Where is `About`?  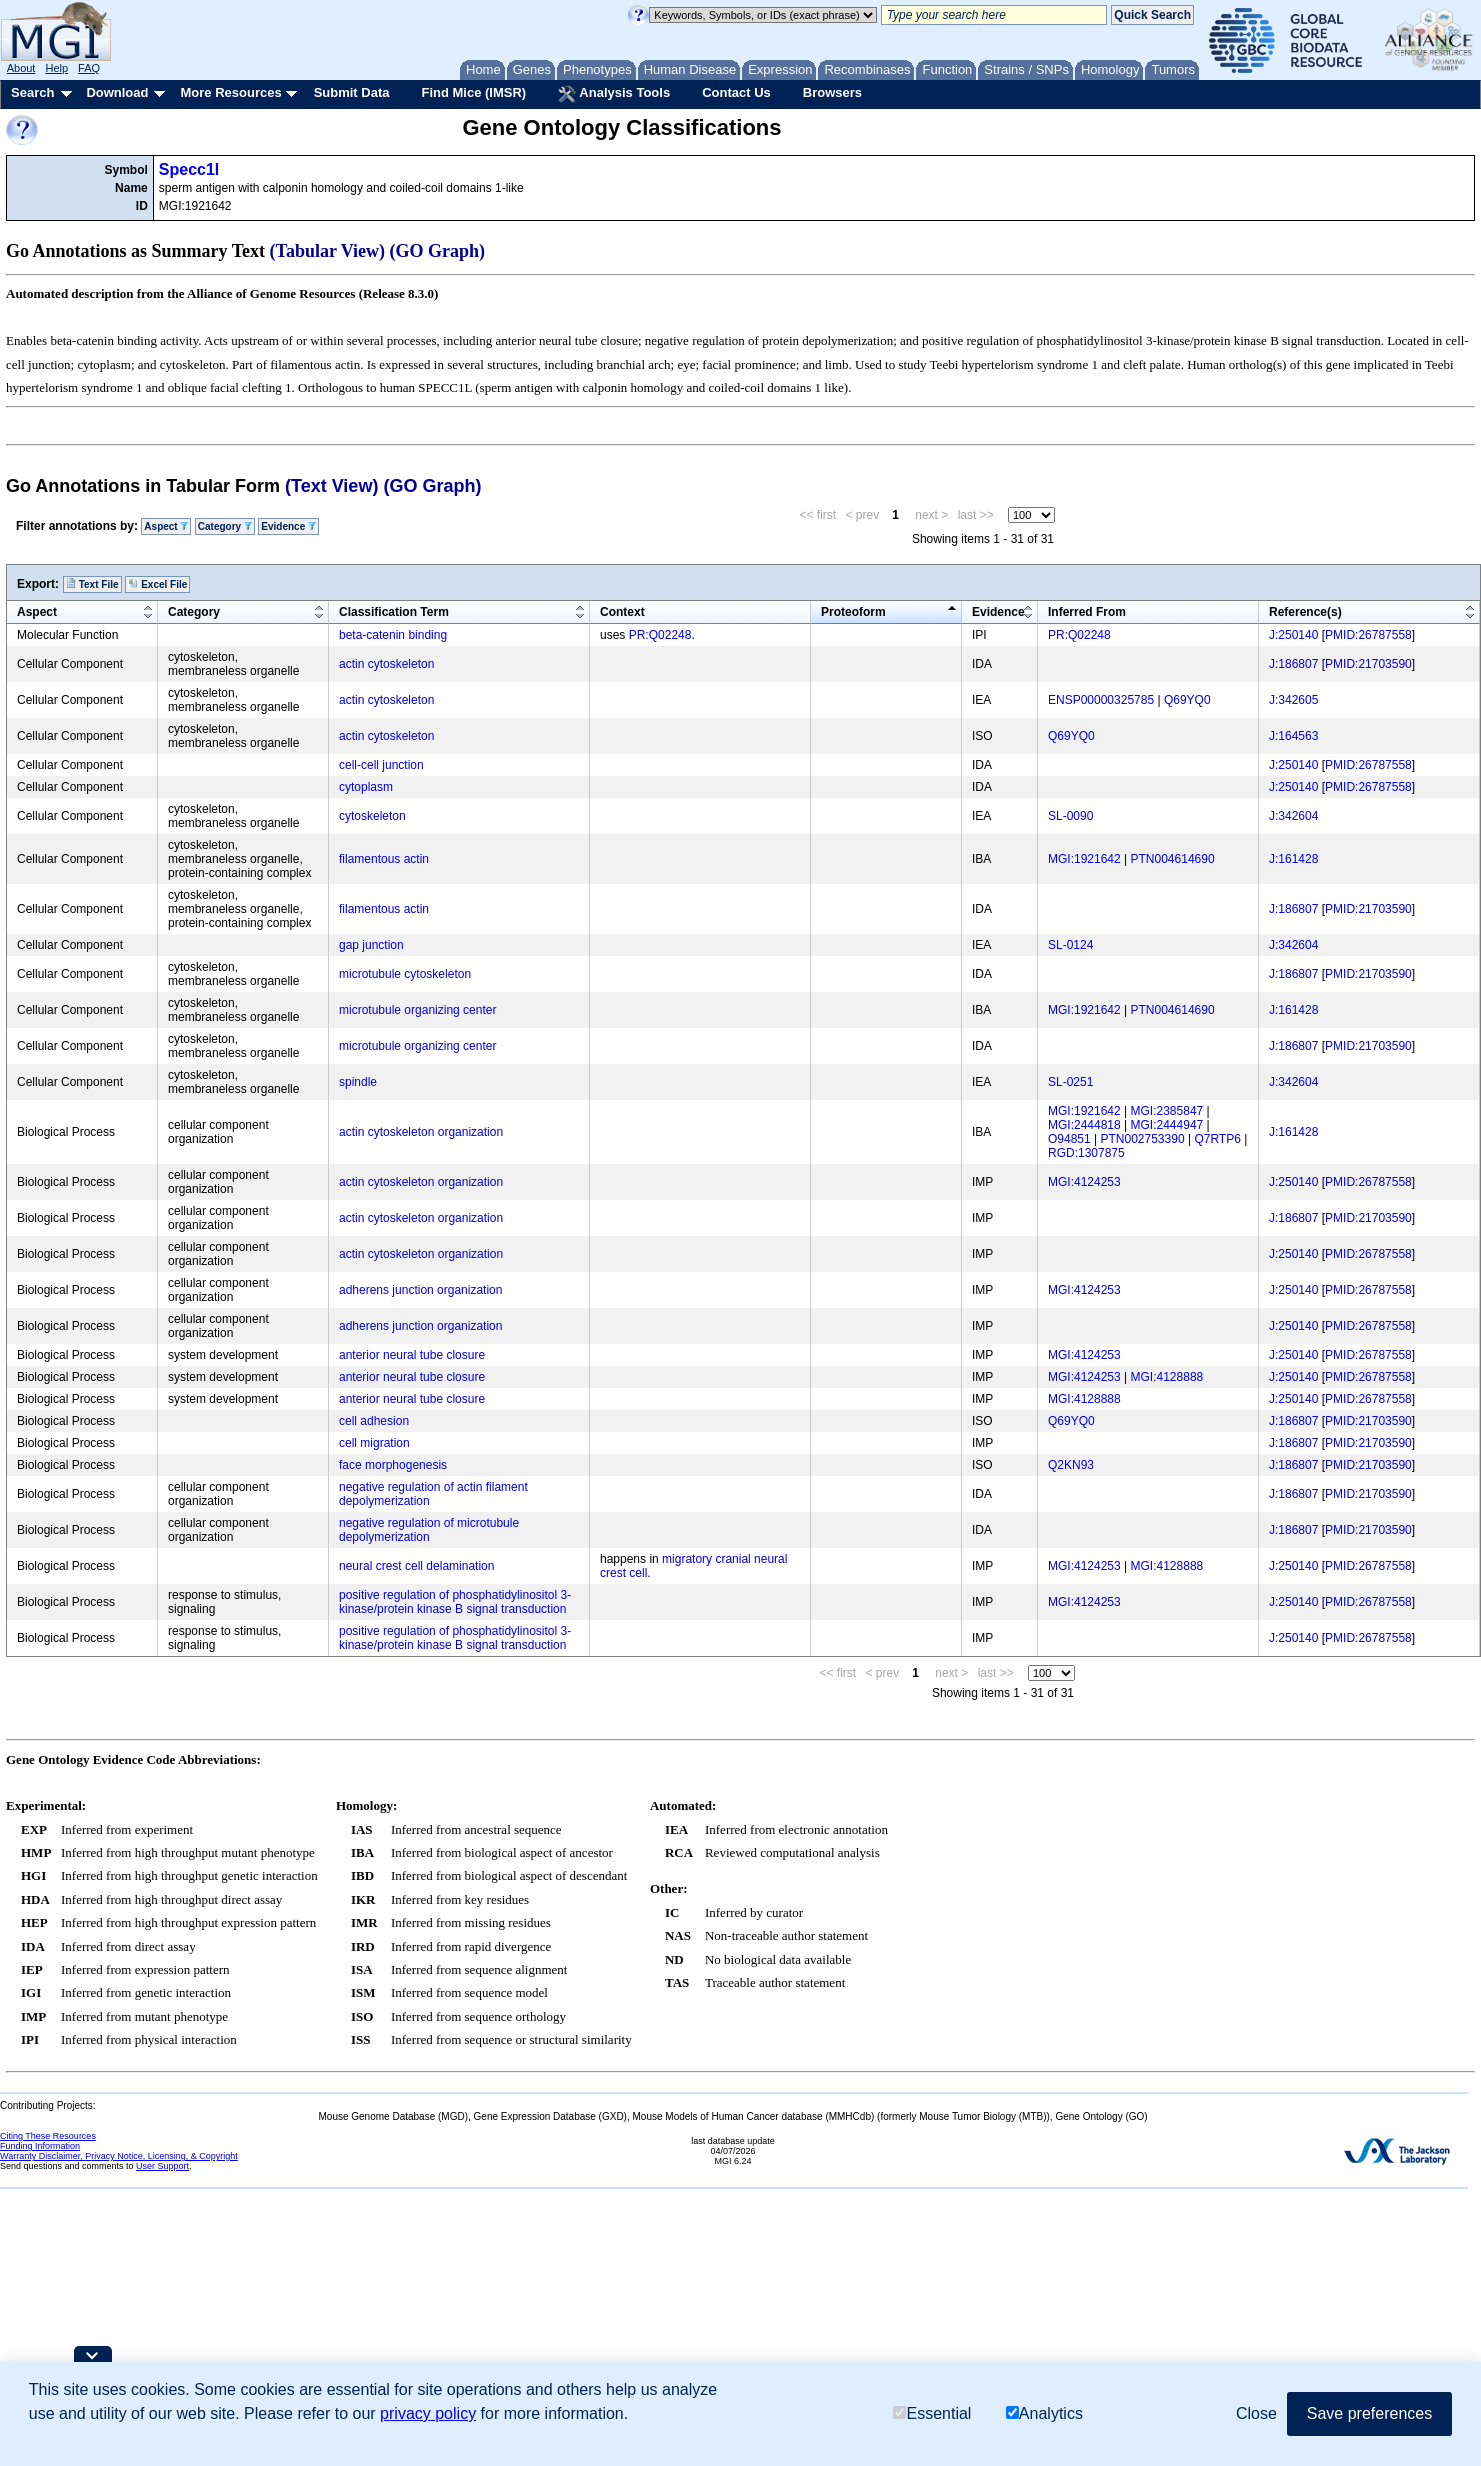
About is located at coordinates (21, 68).